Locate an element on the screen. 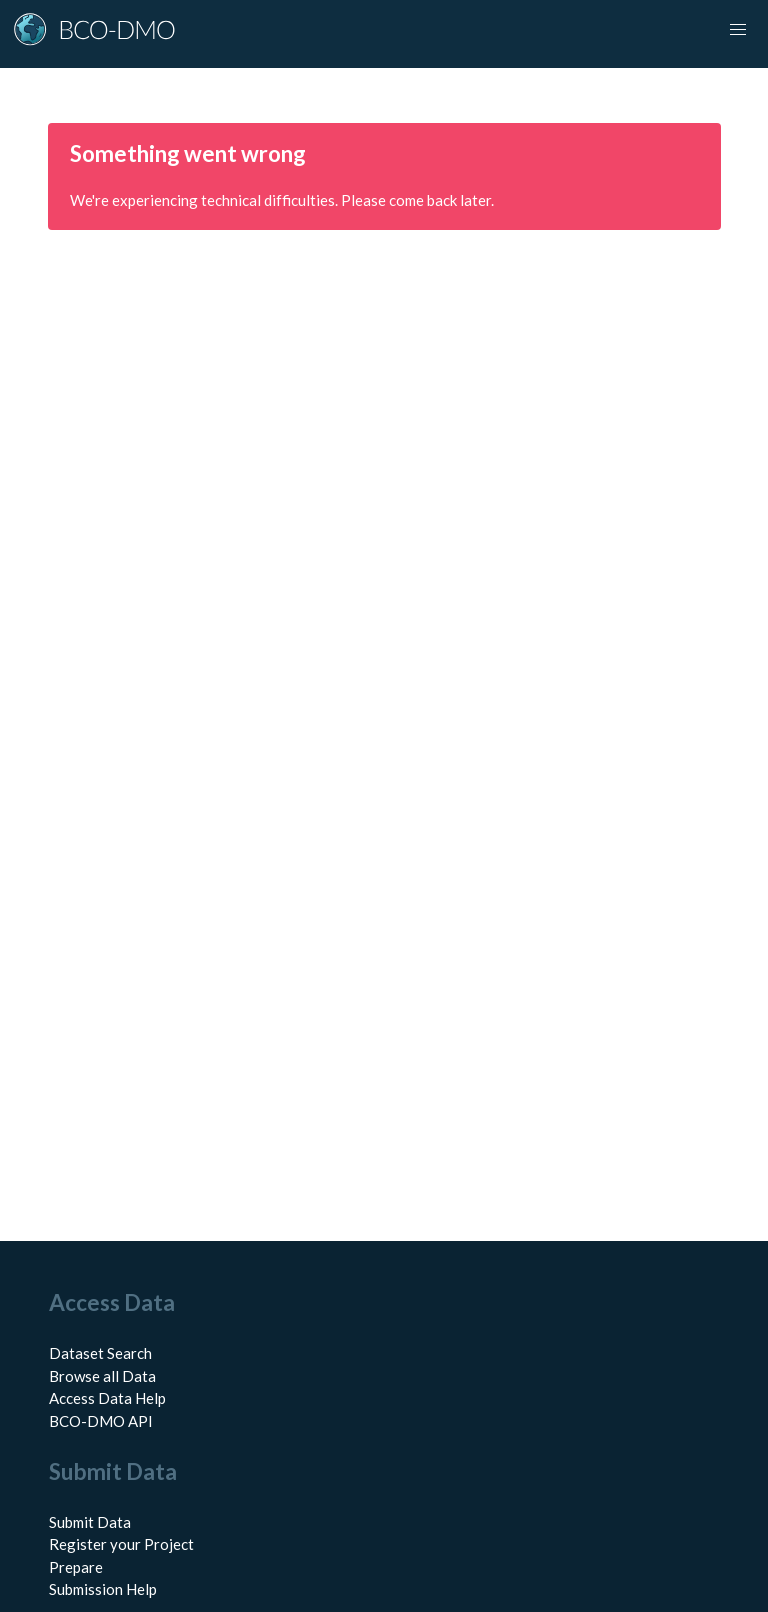 The height and width of the screenshot is (1612, 768). BCO-DMO API is located at coordinates (101, 1421).